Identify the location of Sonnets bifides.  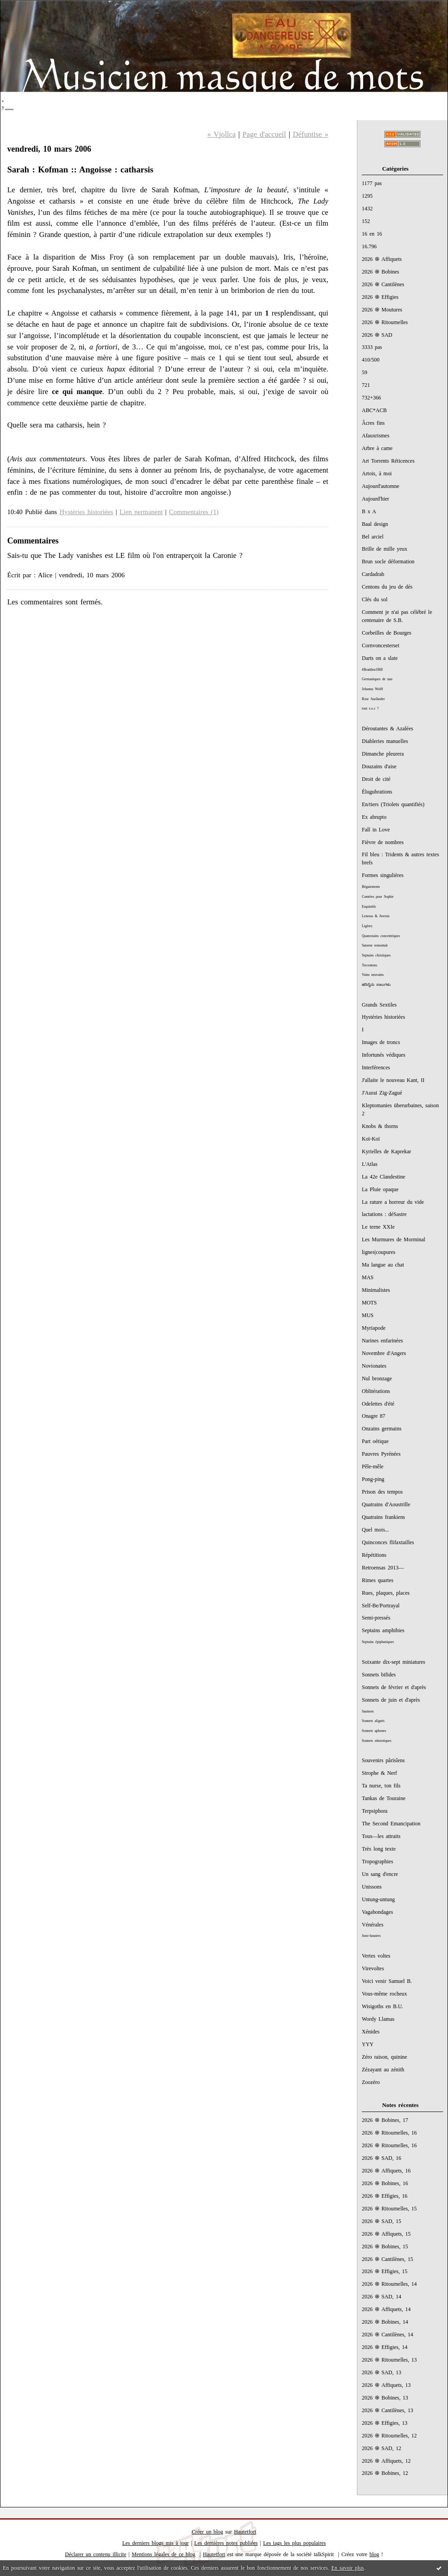
(379, 1674).